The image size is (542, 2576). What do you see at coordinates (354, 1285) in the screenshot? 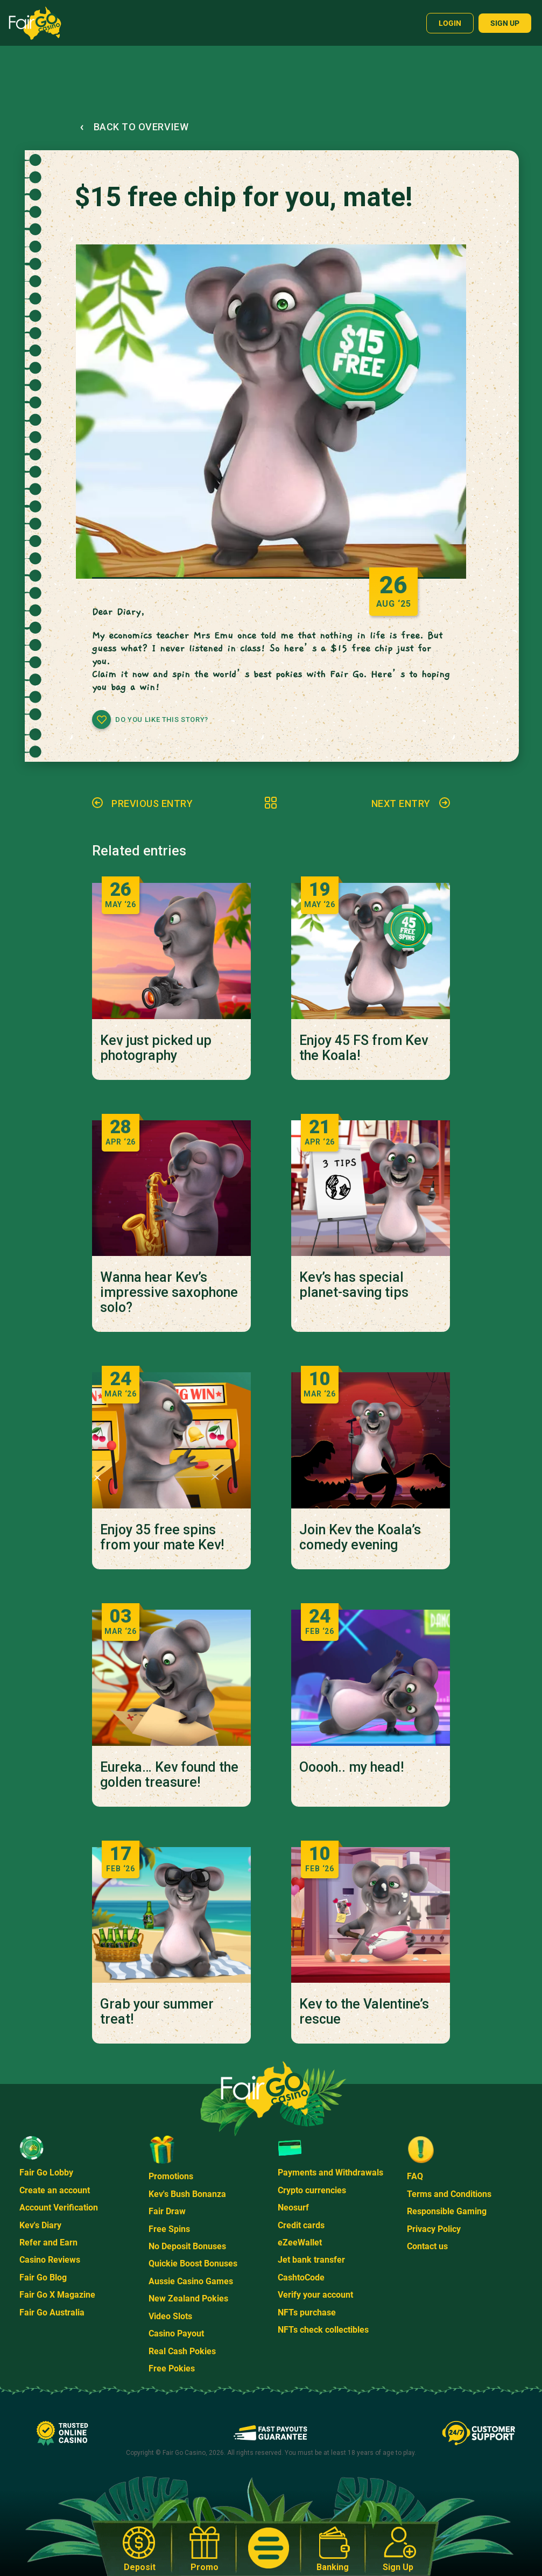
I see `Kev’s has special planet-saving tips` at bounding box center [354, 1285].